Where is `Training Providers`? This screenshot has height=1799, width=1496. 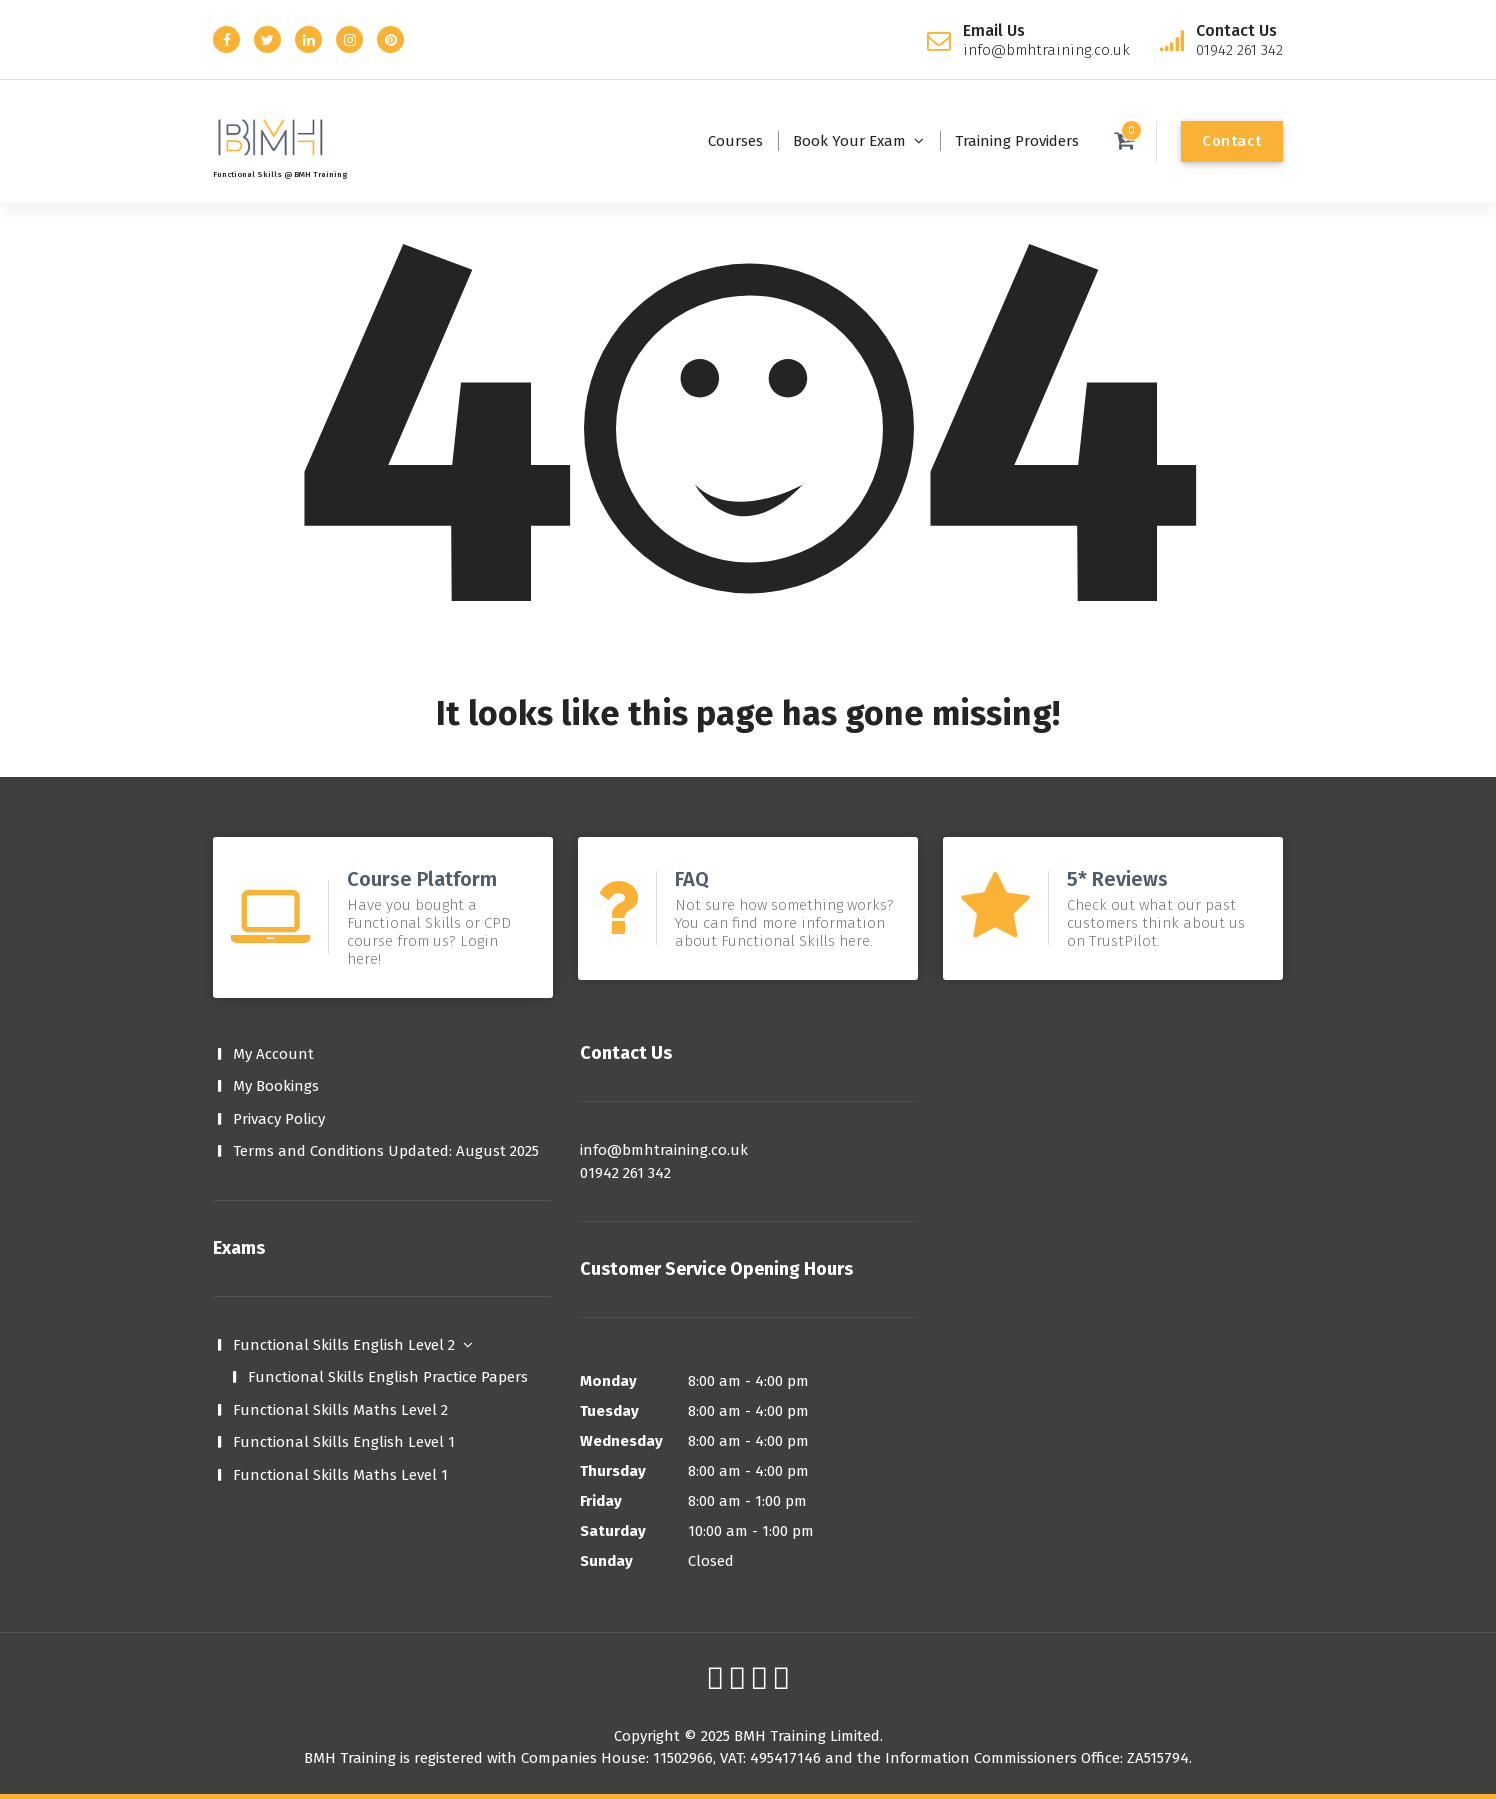 Training Providers is located at coordinates (1017, 141).